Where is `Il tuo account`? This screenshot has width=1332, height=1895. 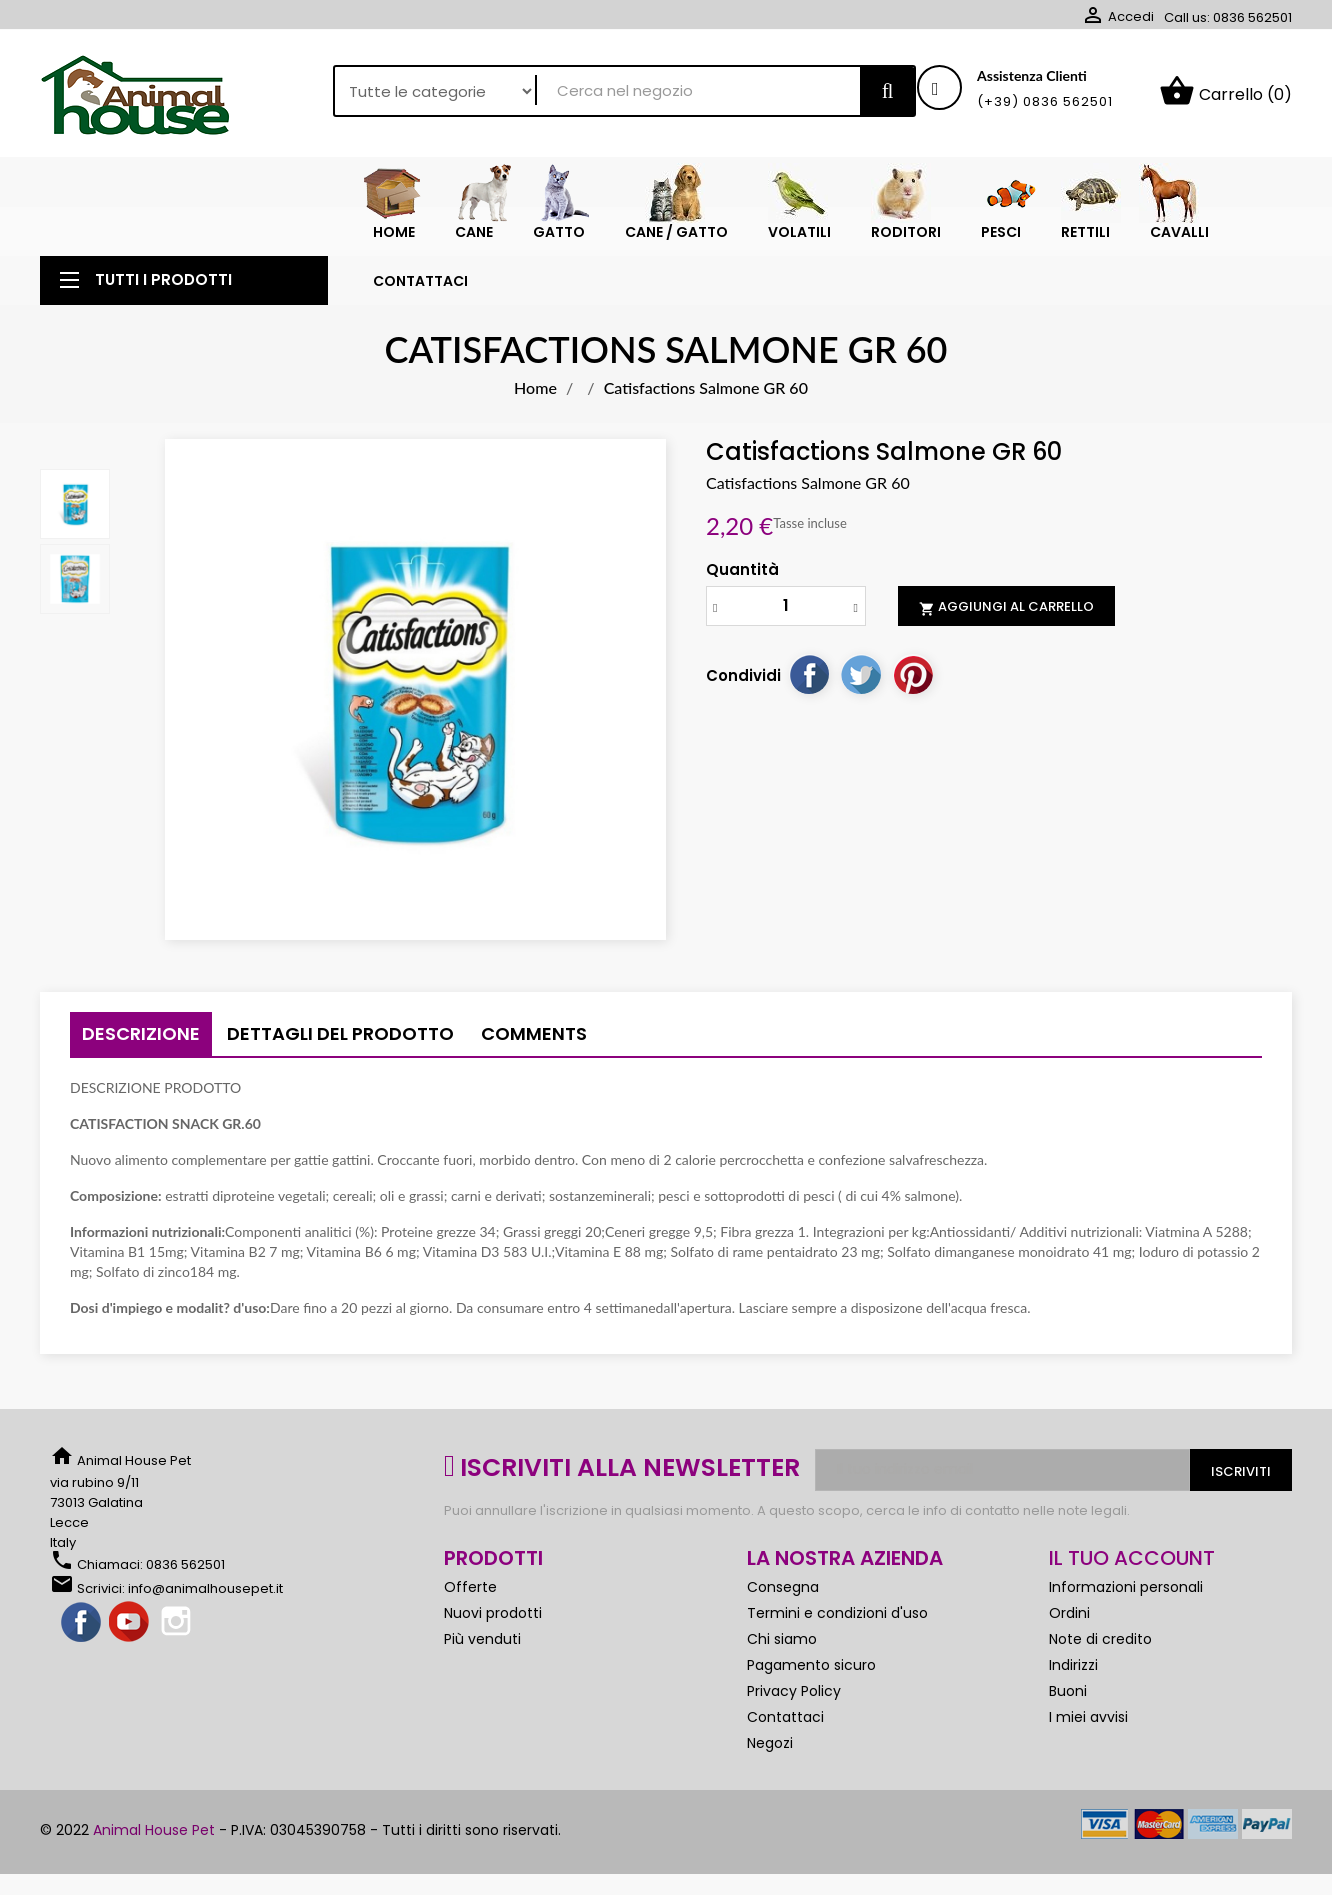 Il tuo account is located at coordinates (1132, 1558).